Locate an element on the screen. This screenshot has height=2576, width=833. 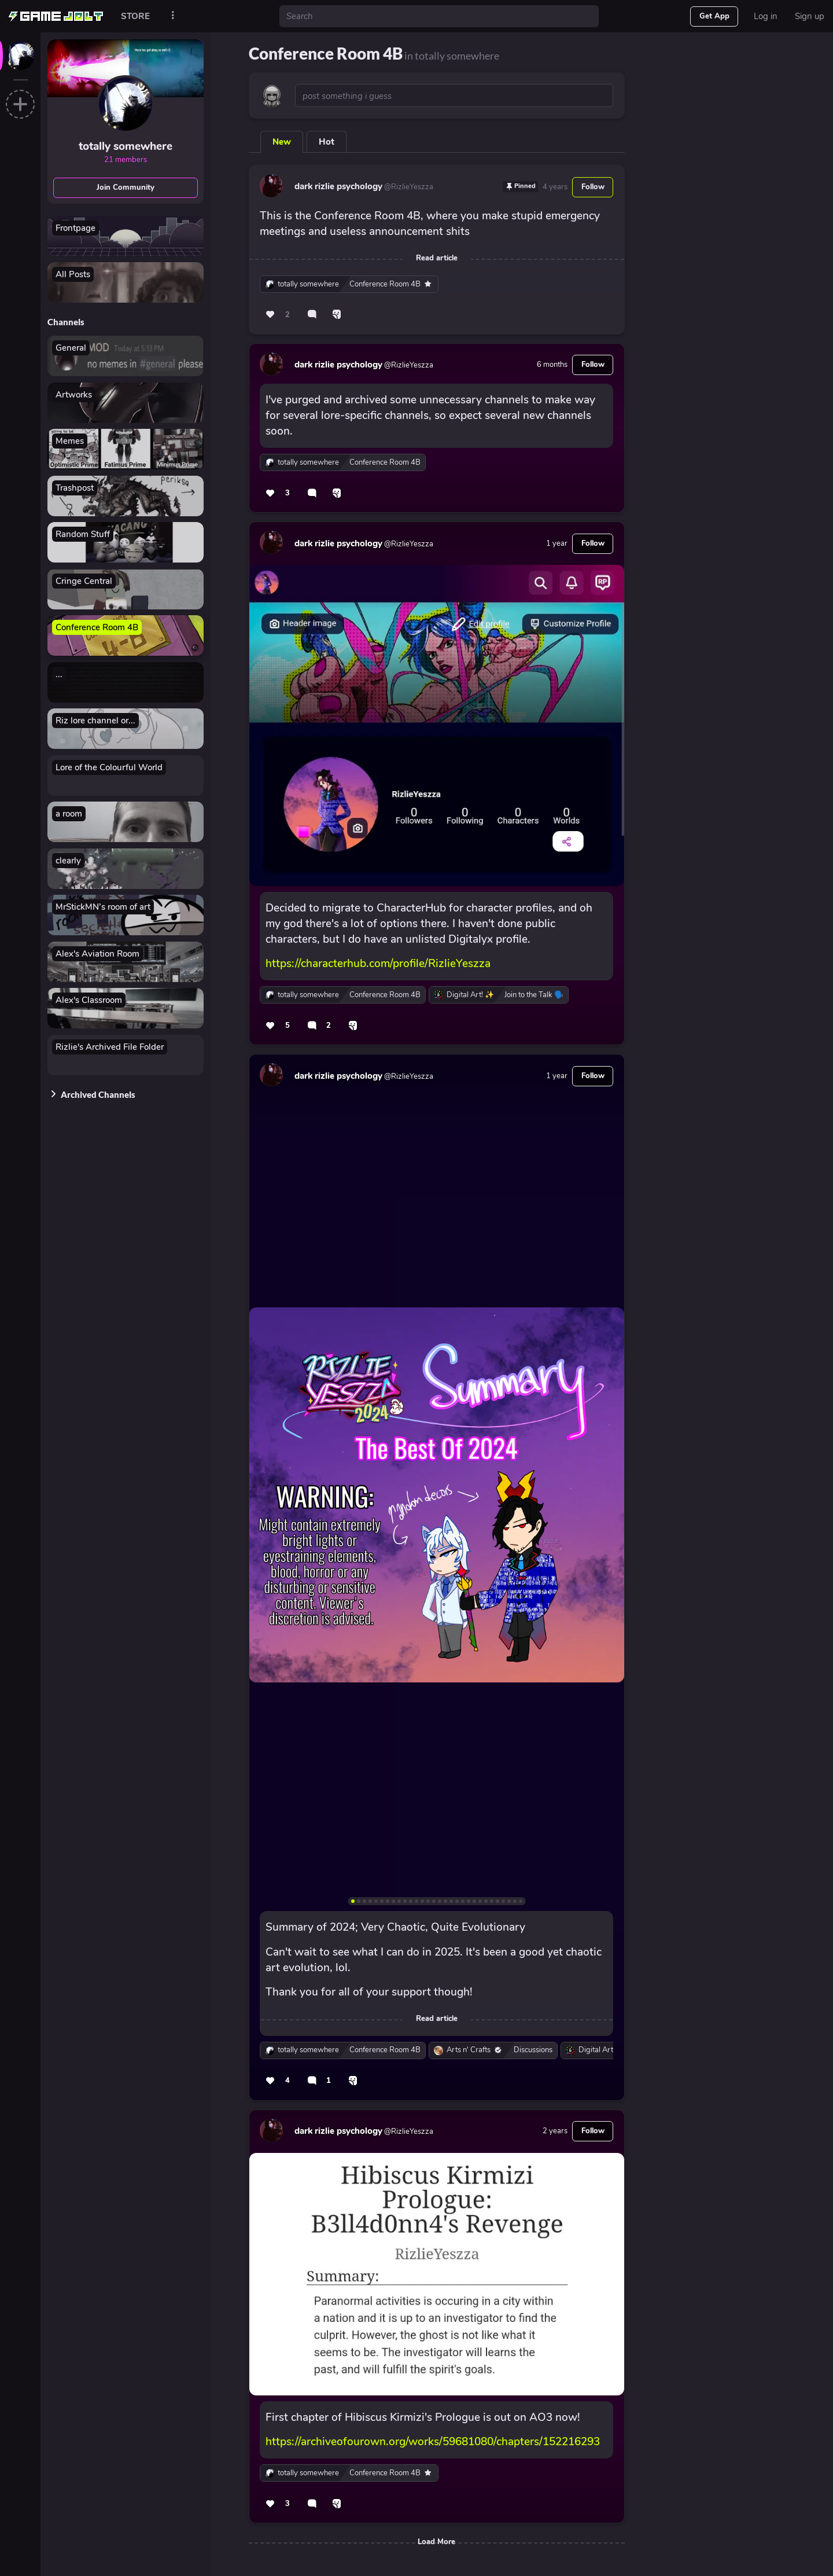
Read article is located at coordinates (437, 258).